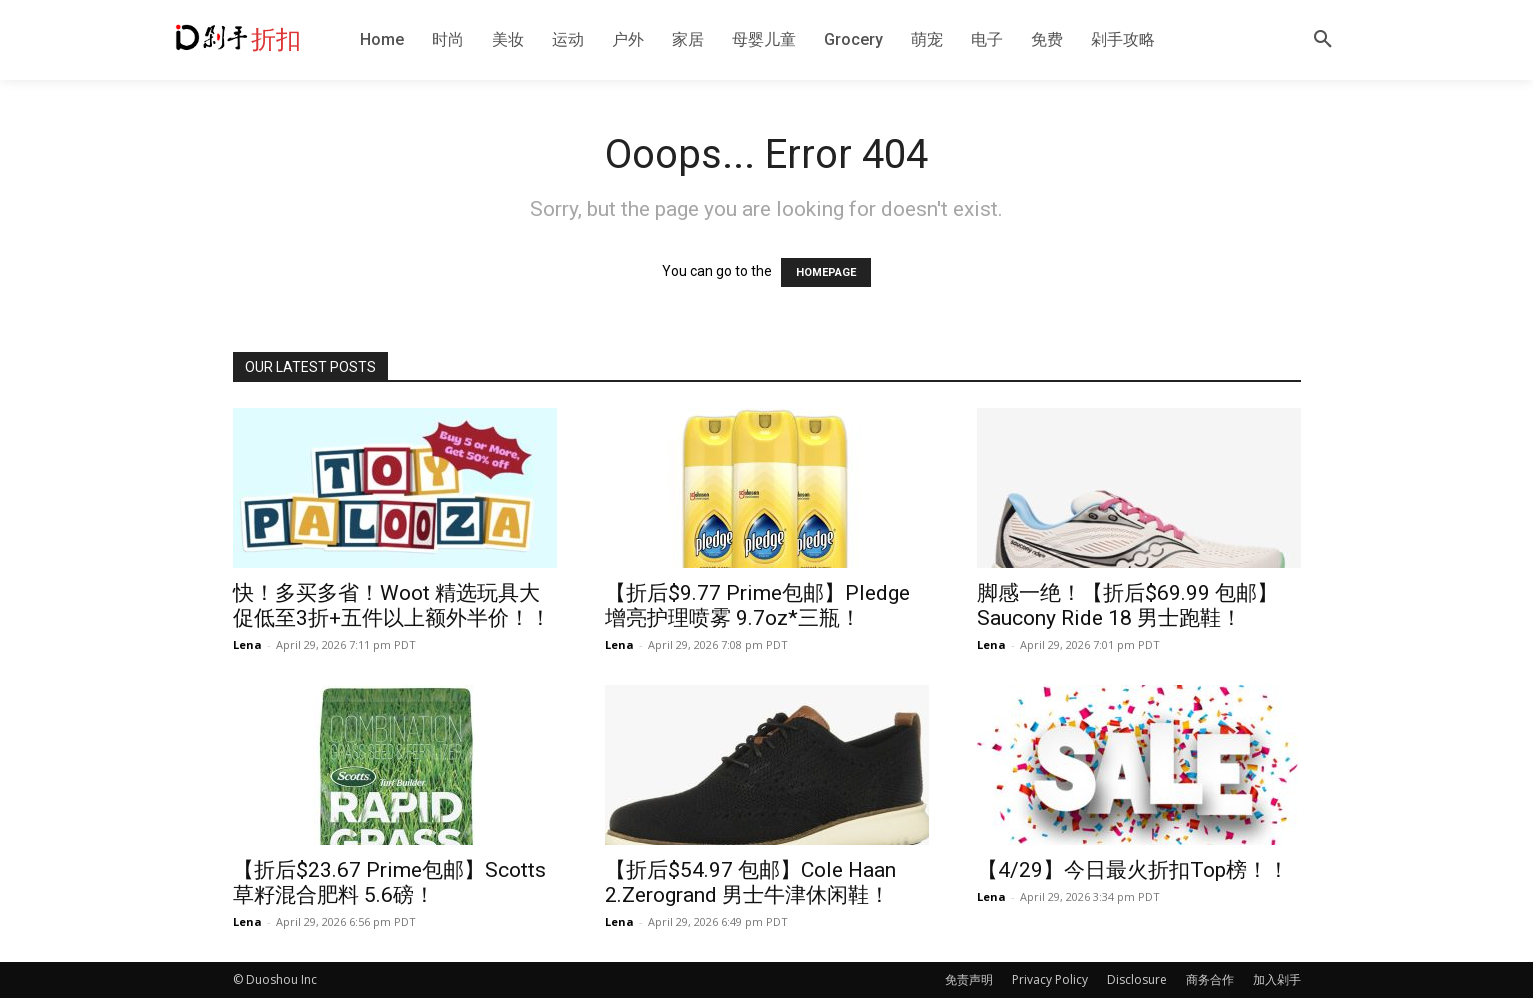  What do you see at coordinates (826, 272) in the screenshot?
I see `HOMEPAGE` at bounding box center [826, 272].